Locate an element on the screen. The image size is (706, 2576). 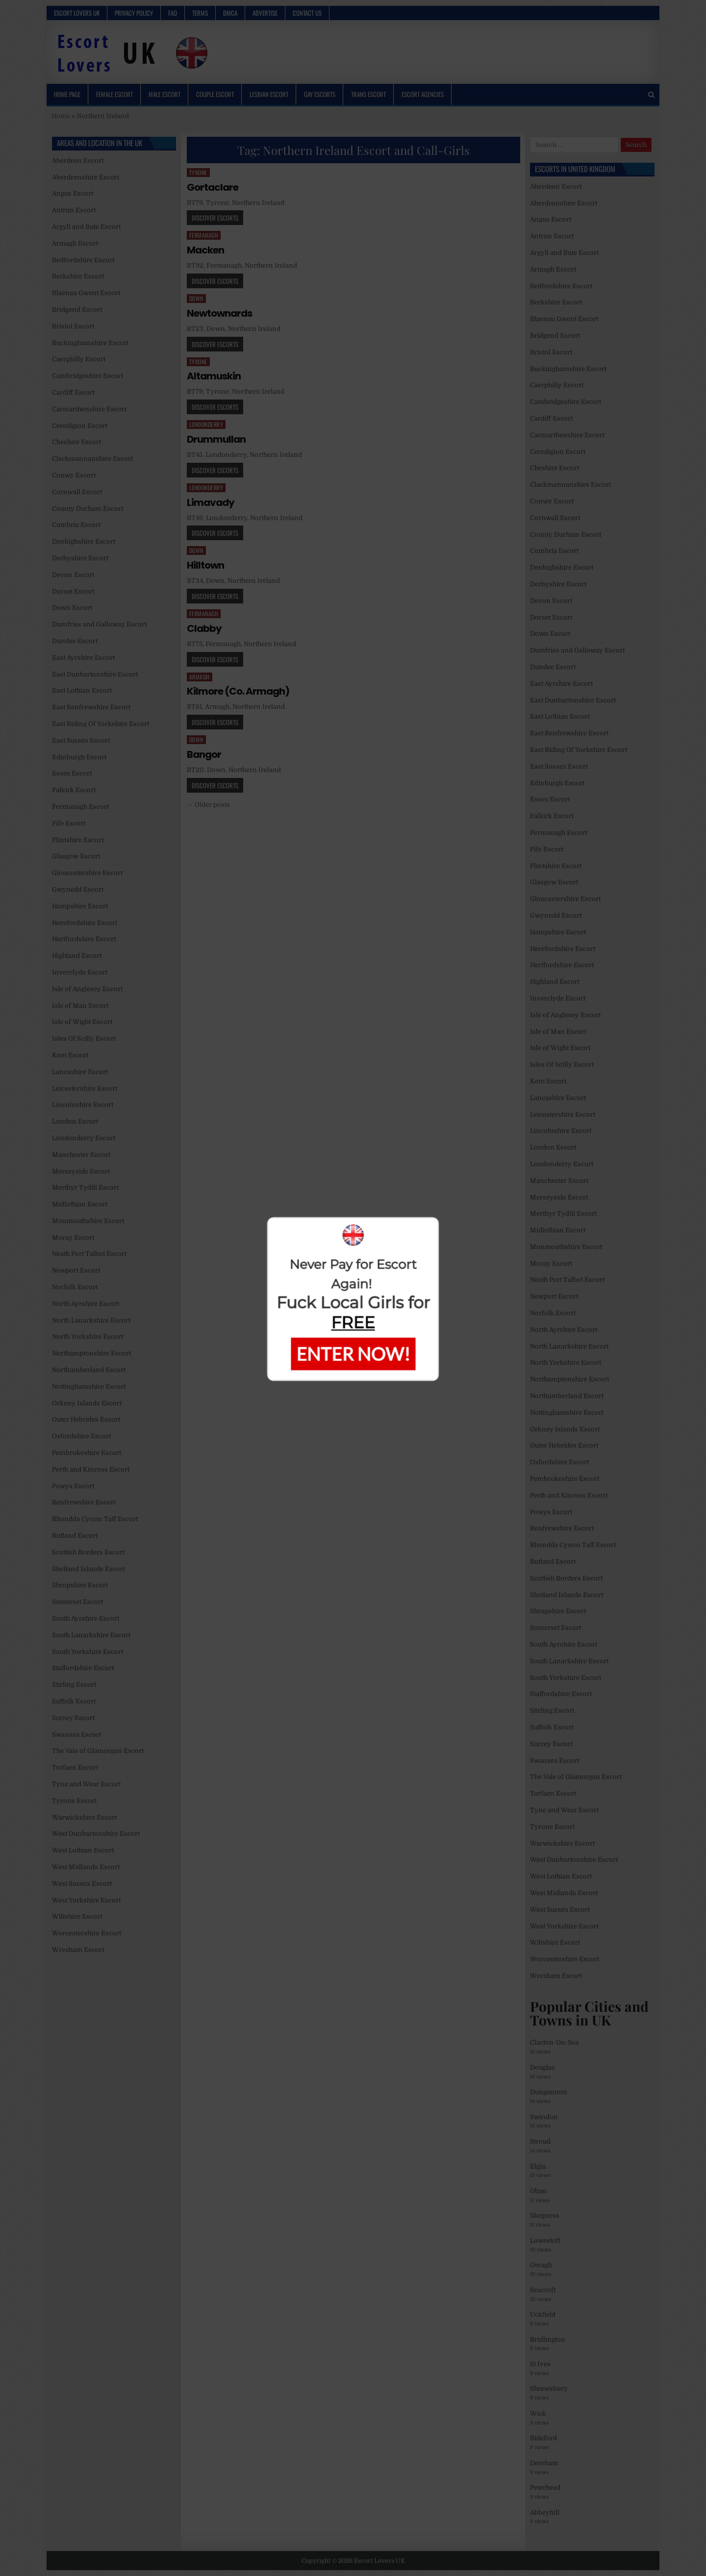
Tyrone is located at coordinates (198, 172).